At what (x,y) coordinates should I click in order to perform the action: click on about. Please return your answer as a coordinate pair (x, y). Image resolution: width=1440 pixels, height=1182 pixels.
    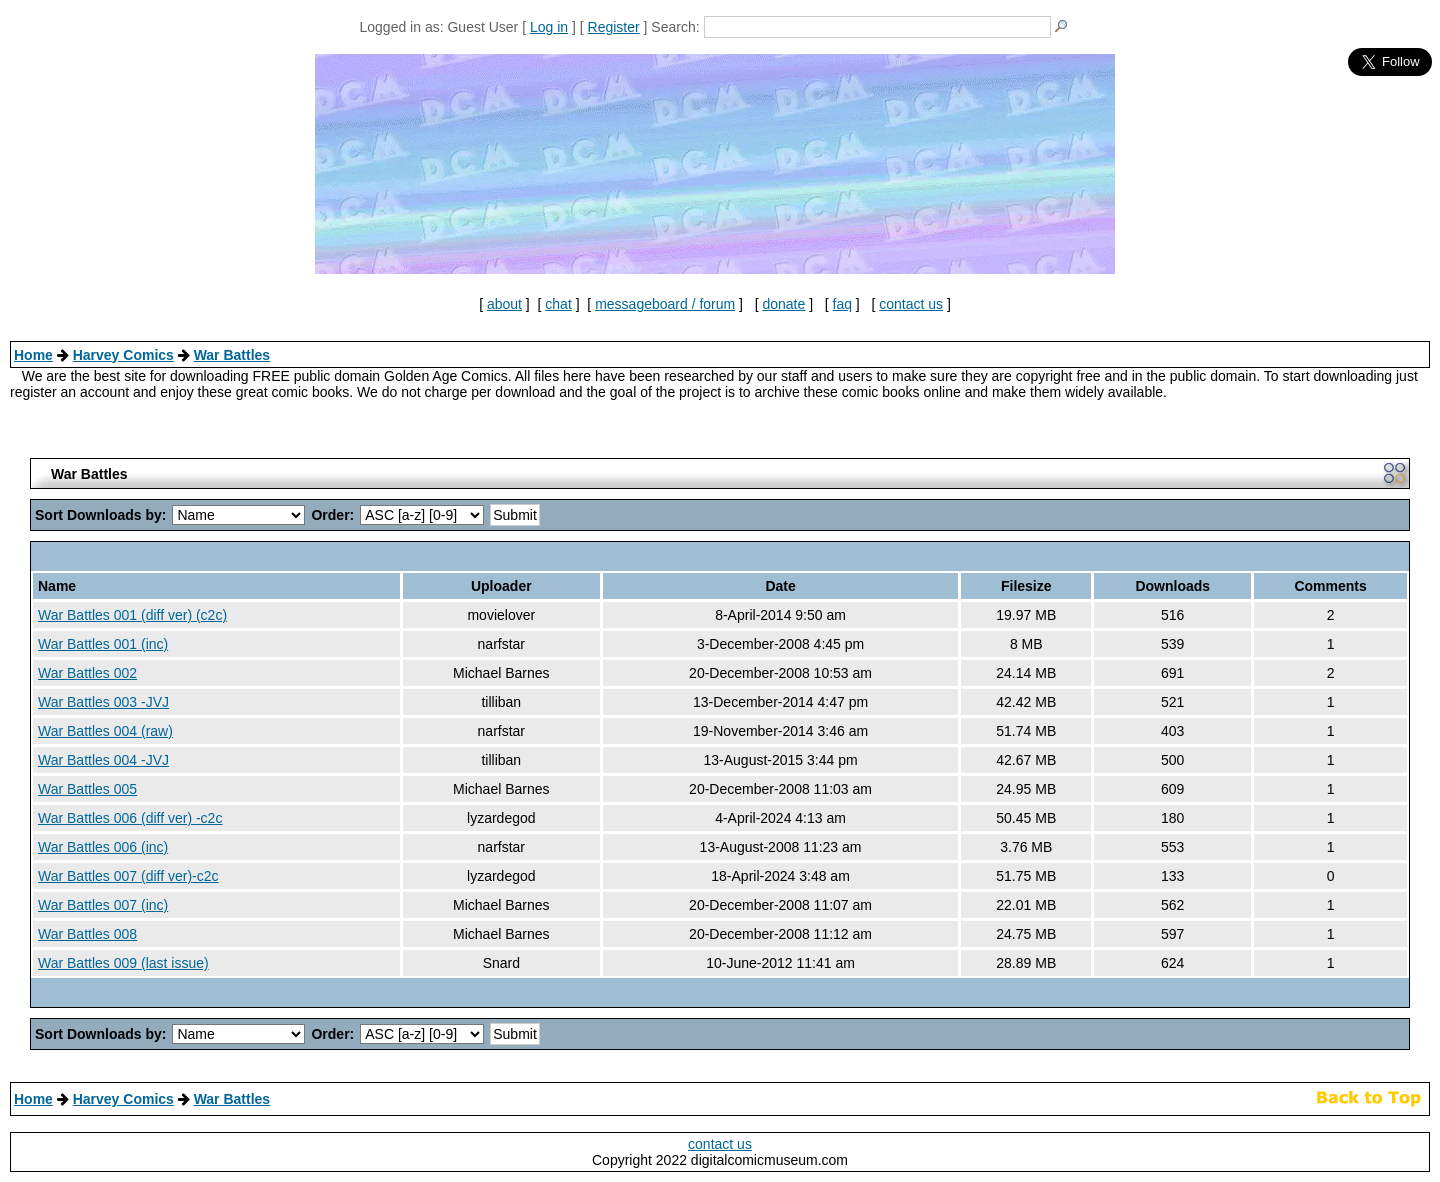
    Looking at the image, I should click on (504, 304).